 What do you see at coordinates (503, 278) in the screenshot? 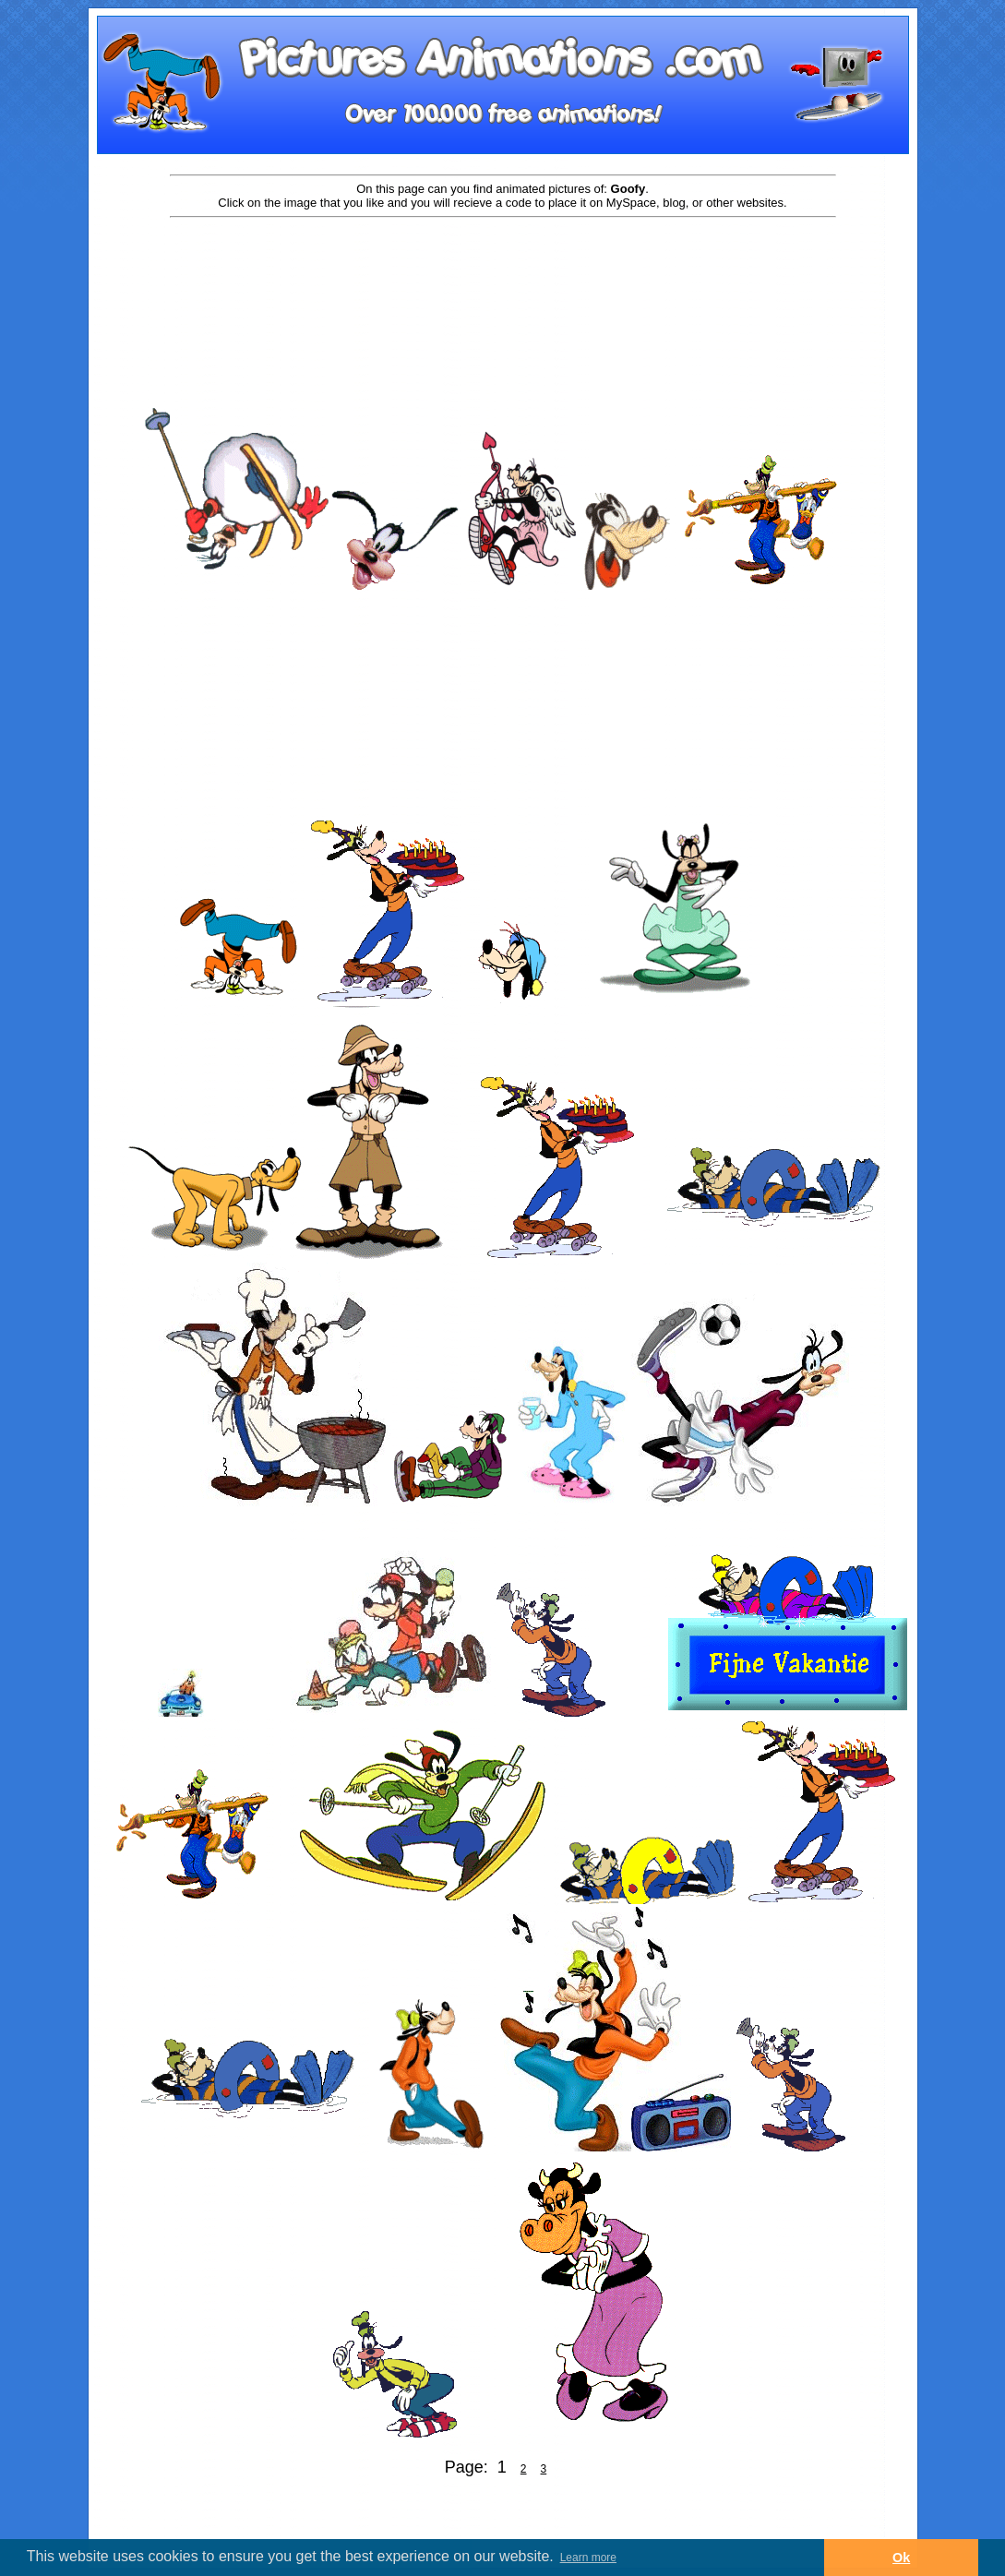
I see `[Advertisement]` at bounding box center [503, 278].